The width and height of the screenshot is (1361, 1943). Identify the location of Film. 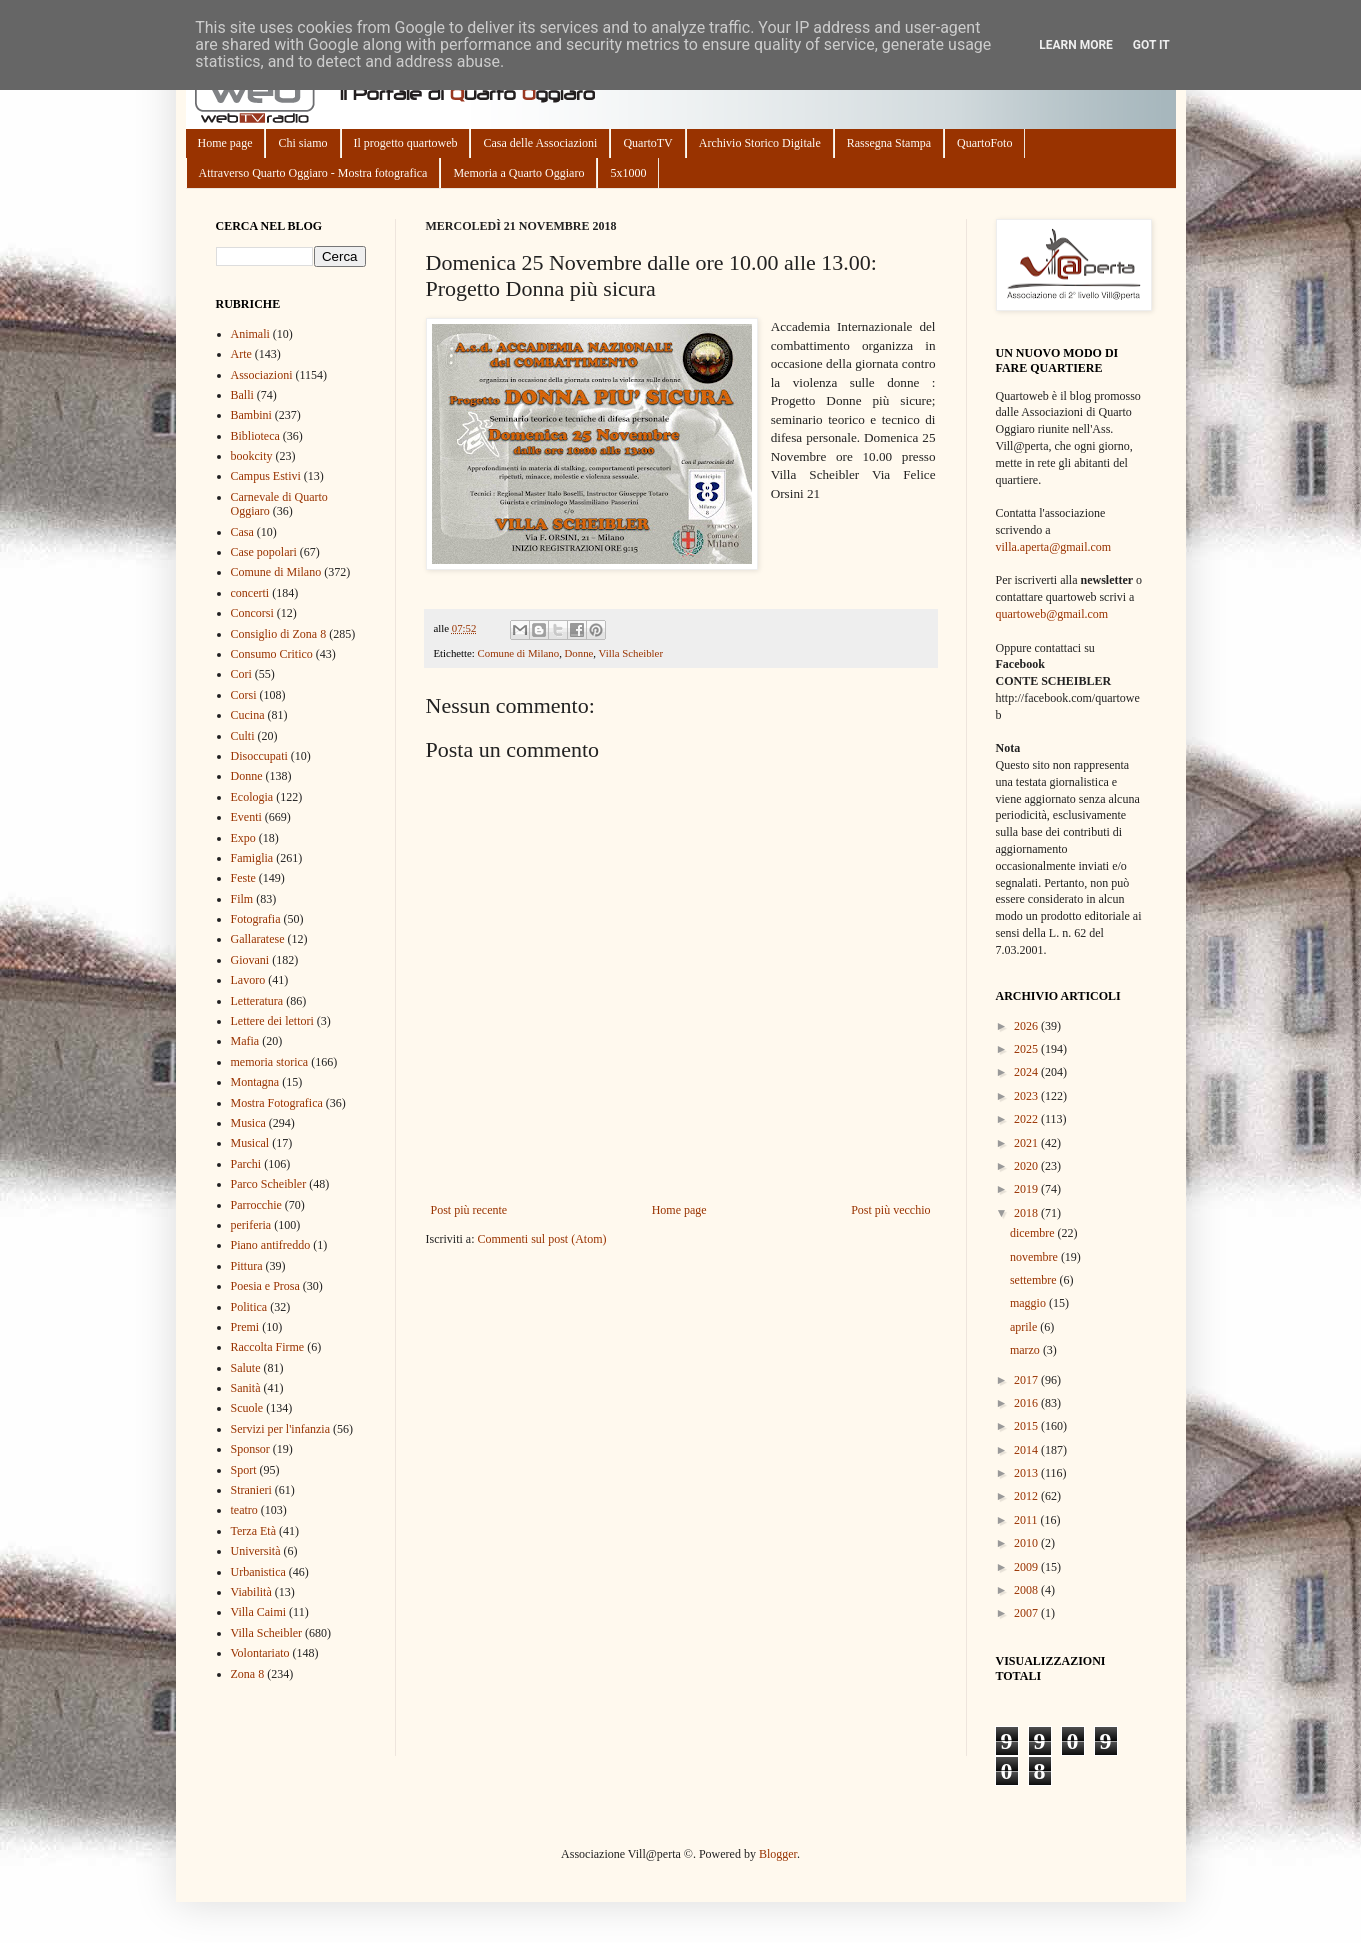
(242, 899).